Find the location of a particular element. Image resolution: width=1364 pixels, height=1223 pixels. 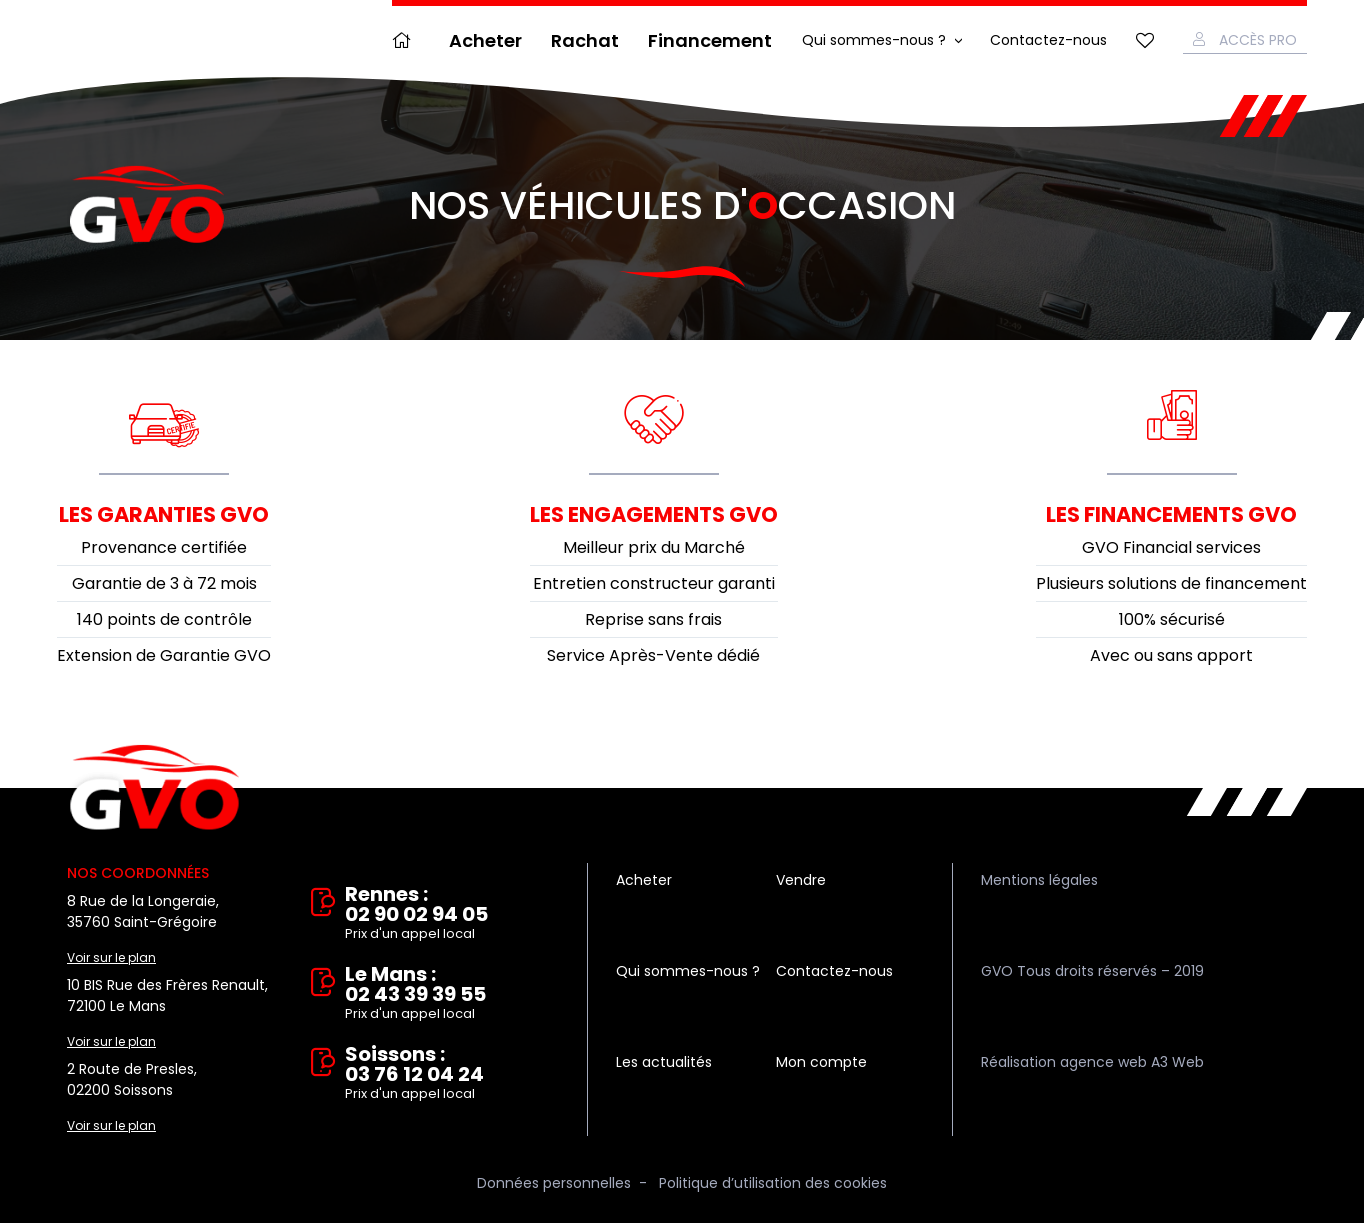

Rennes : 02 90 02 94 05 is located at coordinates (452, 914).